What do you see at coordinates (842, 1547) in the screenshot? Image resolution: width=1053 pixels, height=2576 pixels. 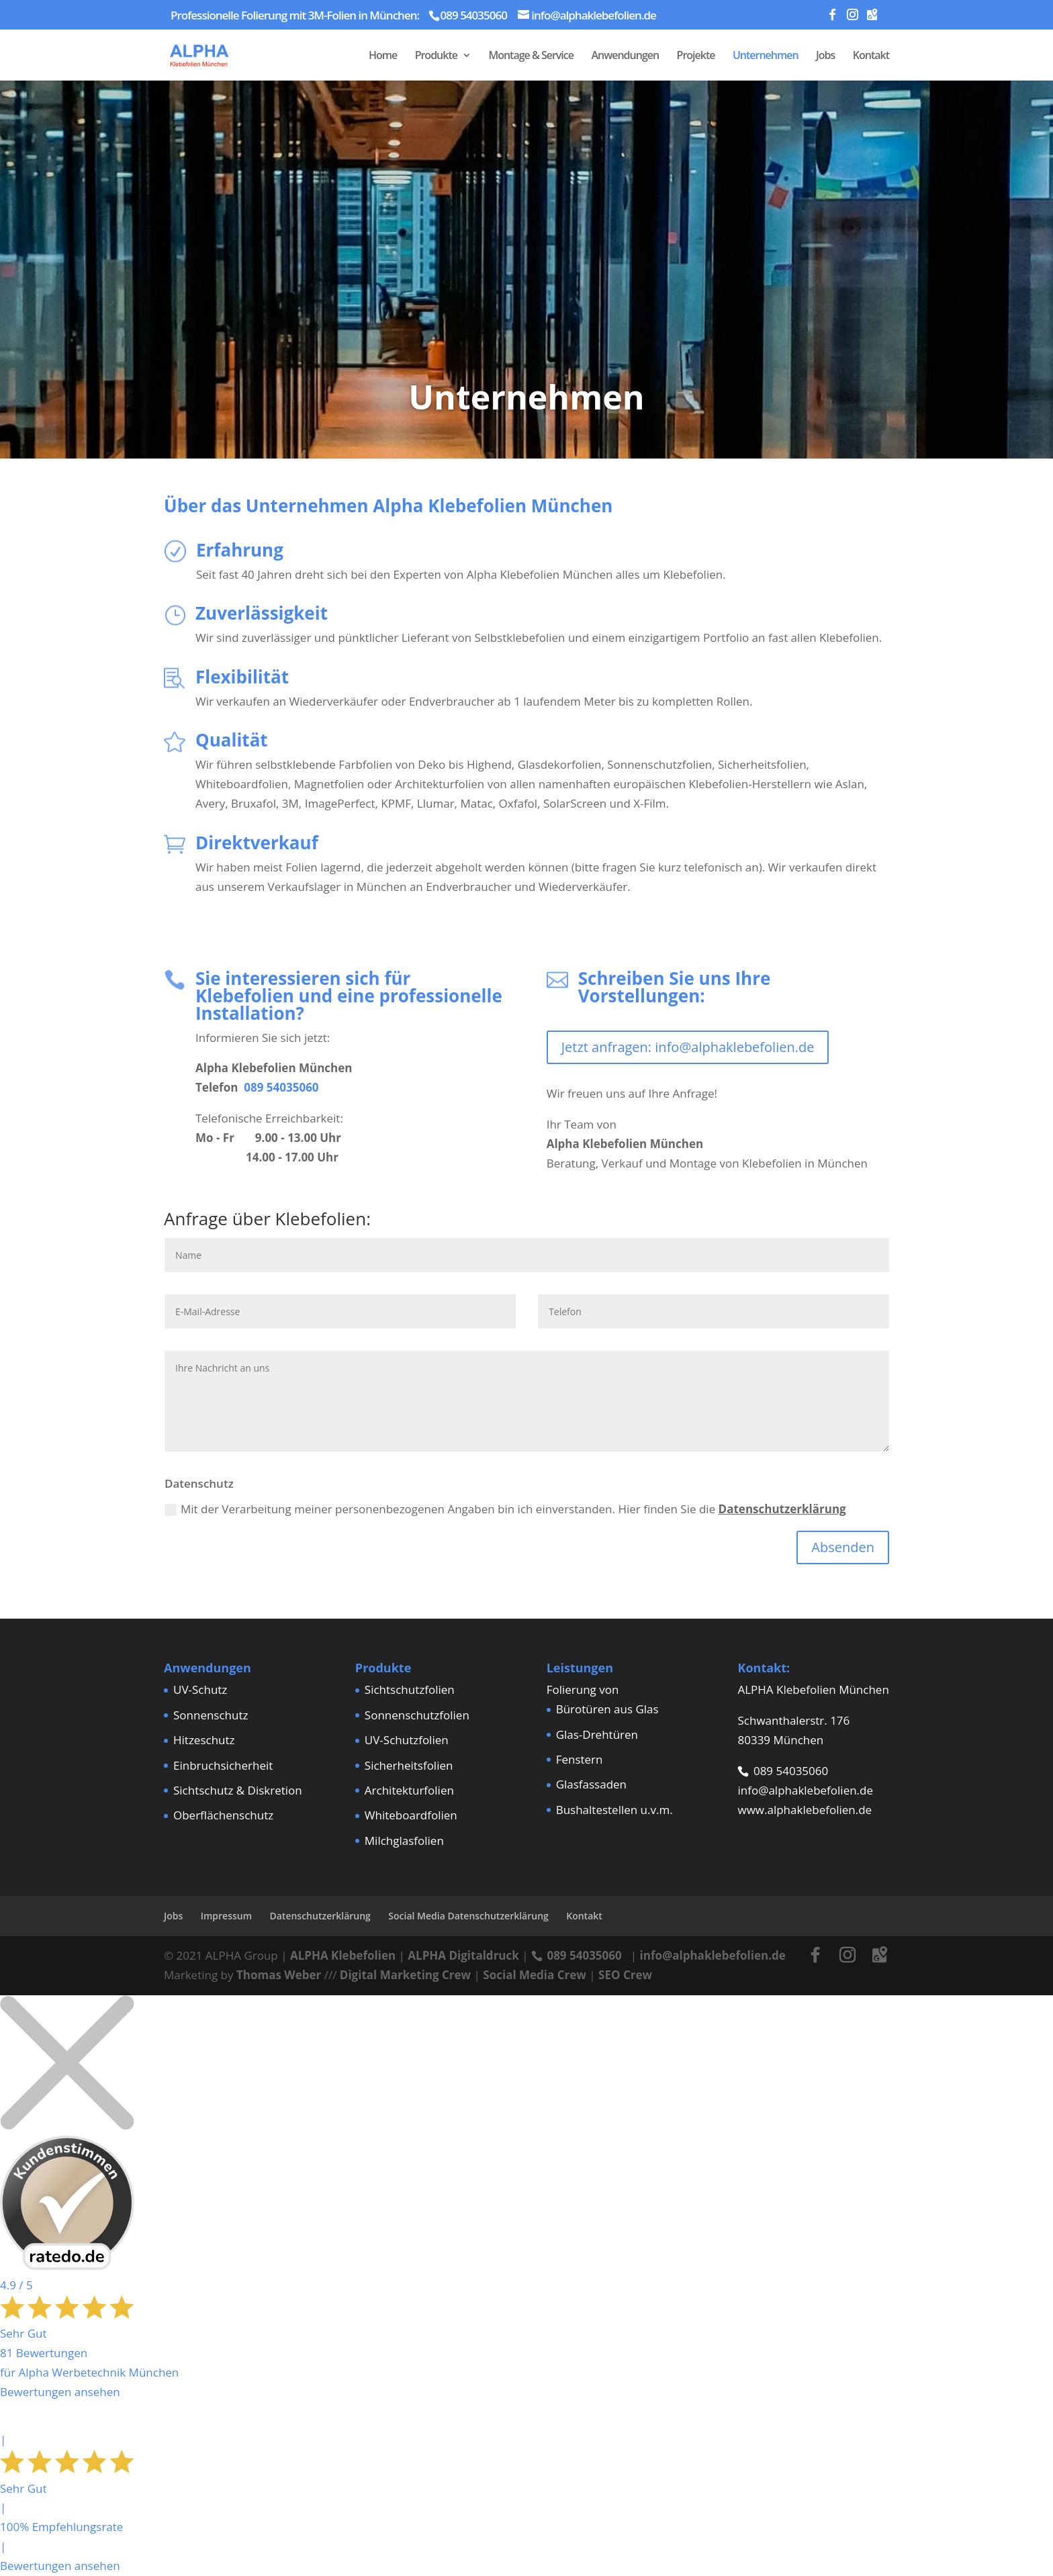 I see `Absenden` at bounding box center [842, 1547].